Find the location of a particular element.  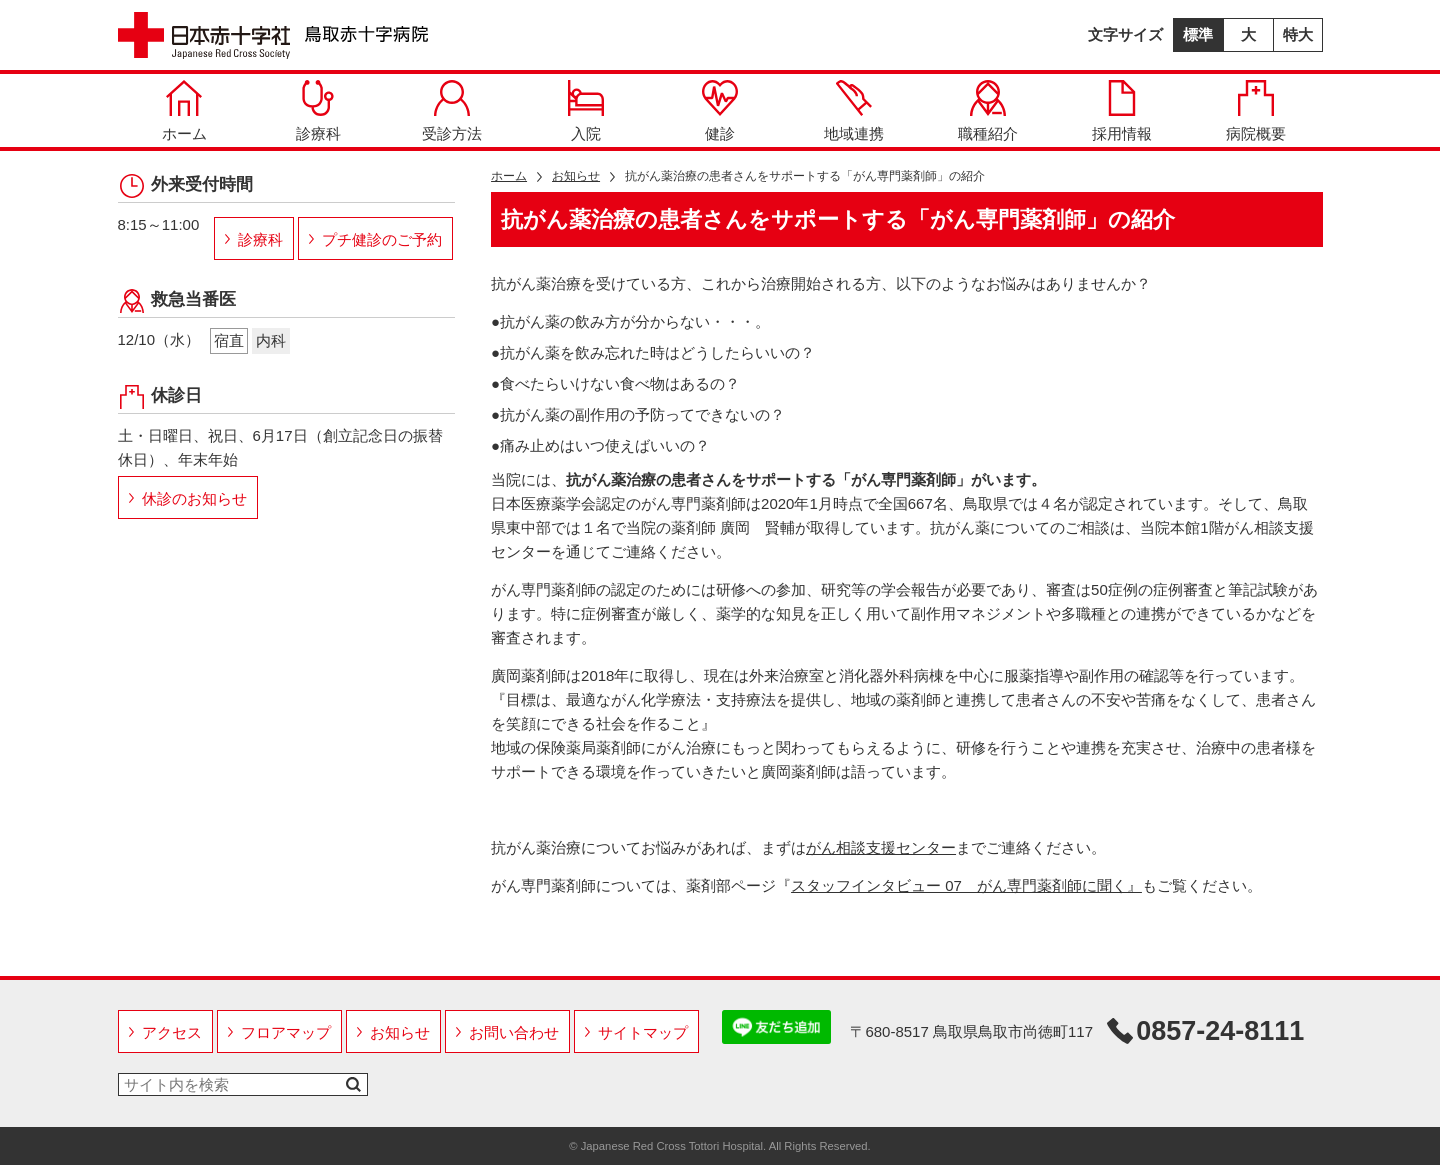

職種紹介 is located at coordinates (988, 111).